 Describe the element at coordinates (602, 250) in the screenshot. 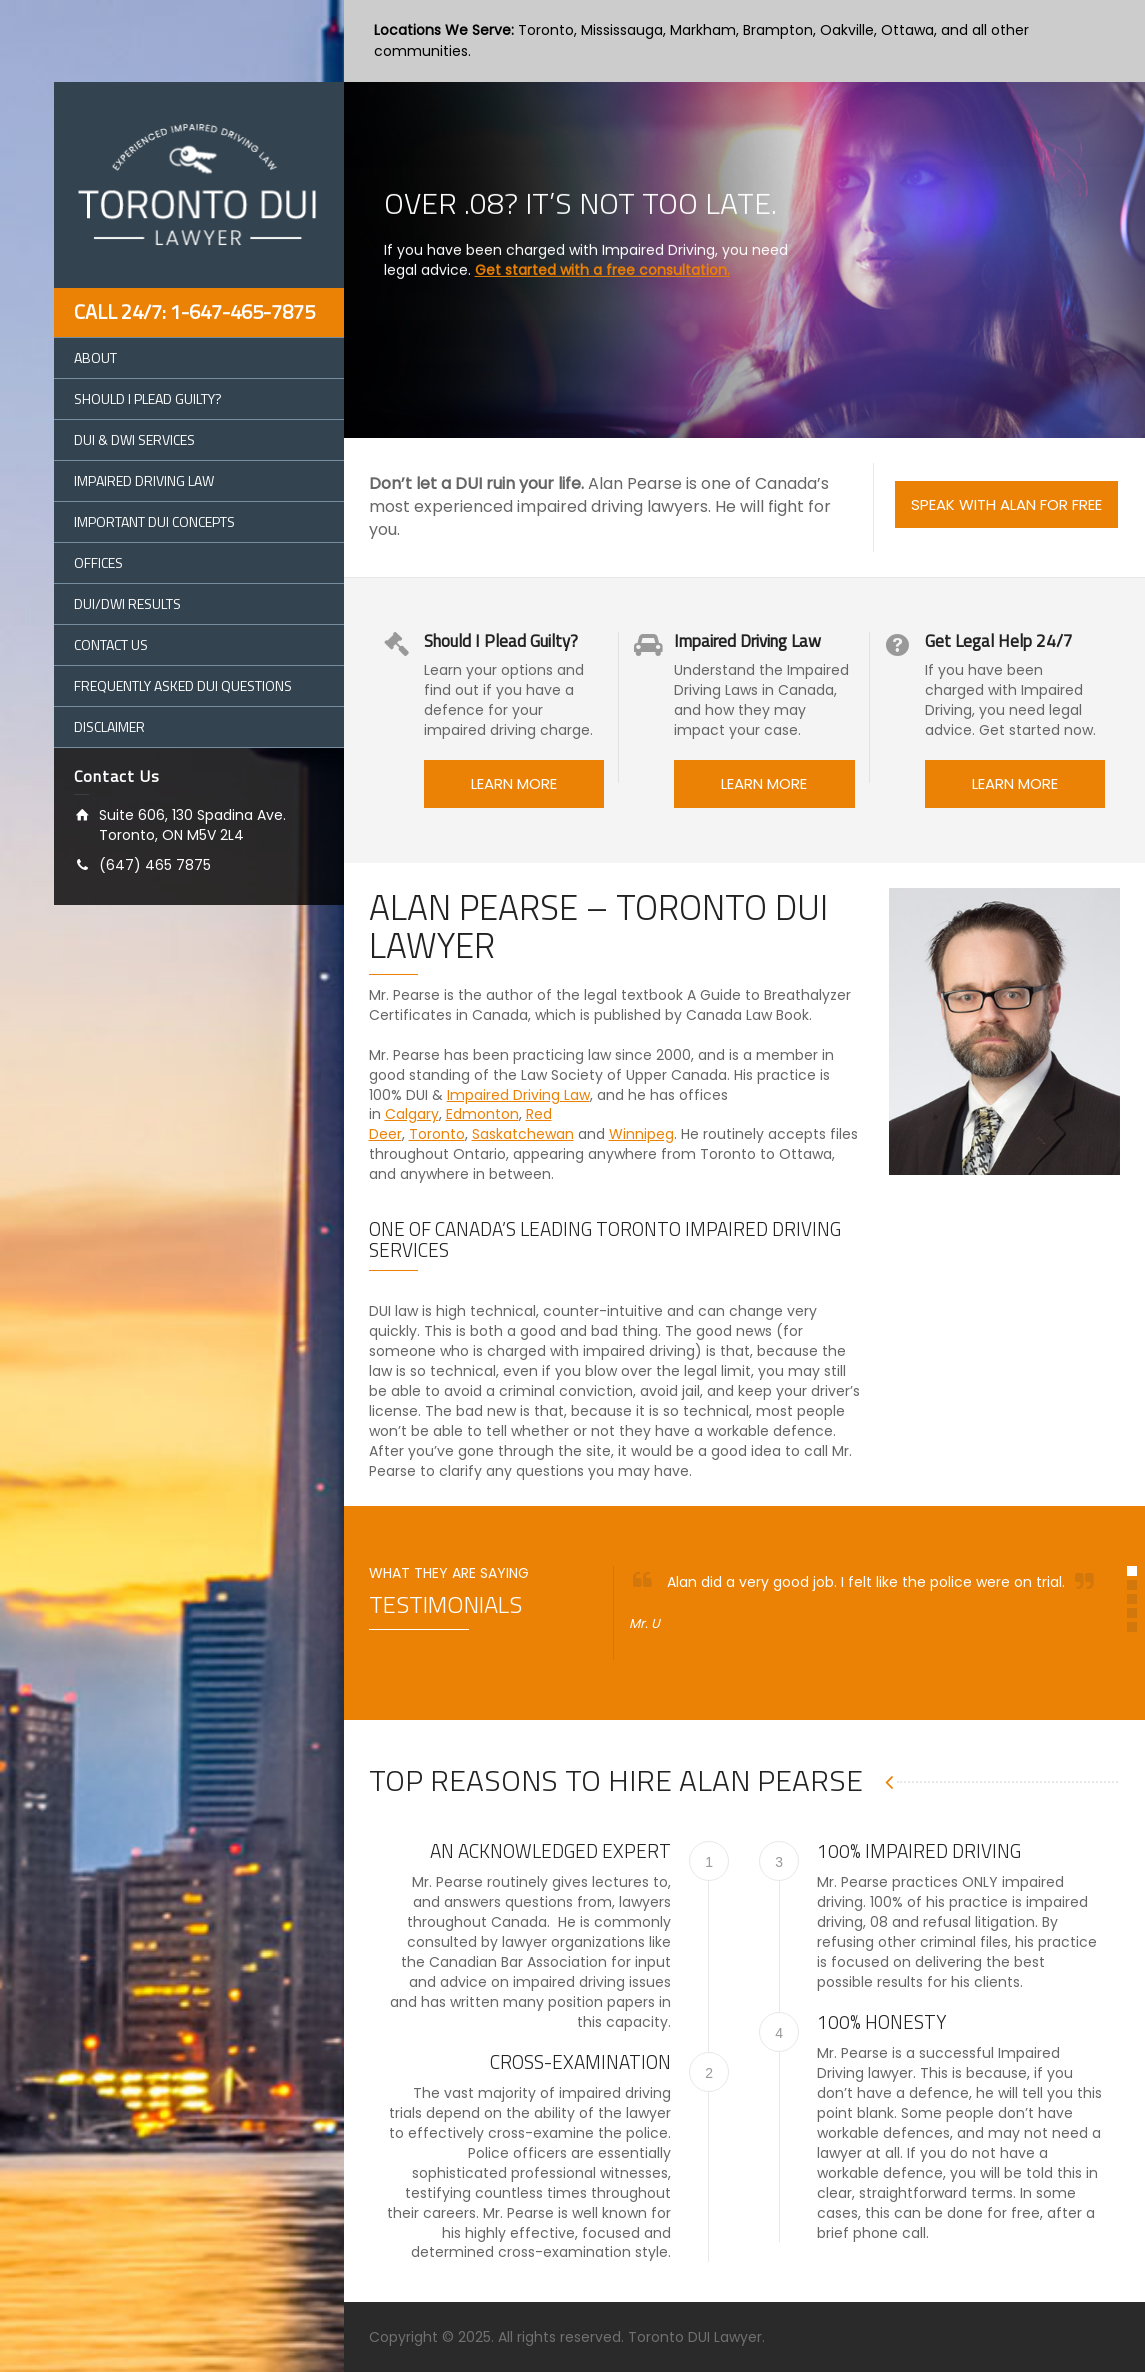

I see `Get started with a free consultation.` at that location.